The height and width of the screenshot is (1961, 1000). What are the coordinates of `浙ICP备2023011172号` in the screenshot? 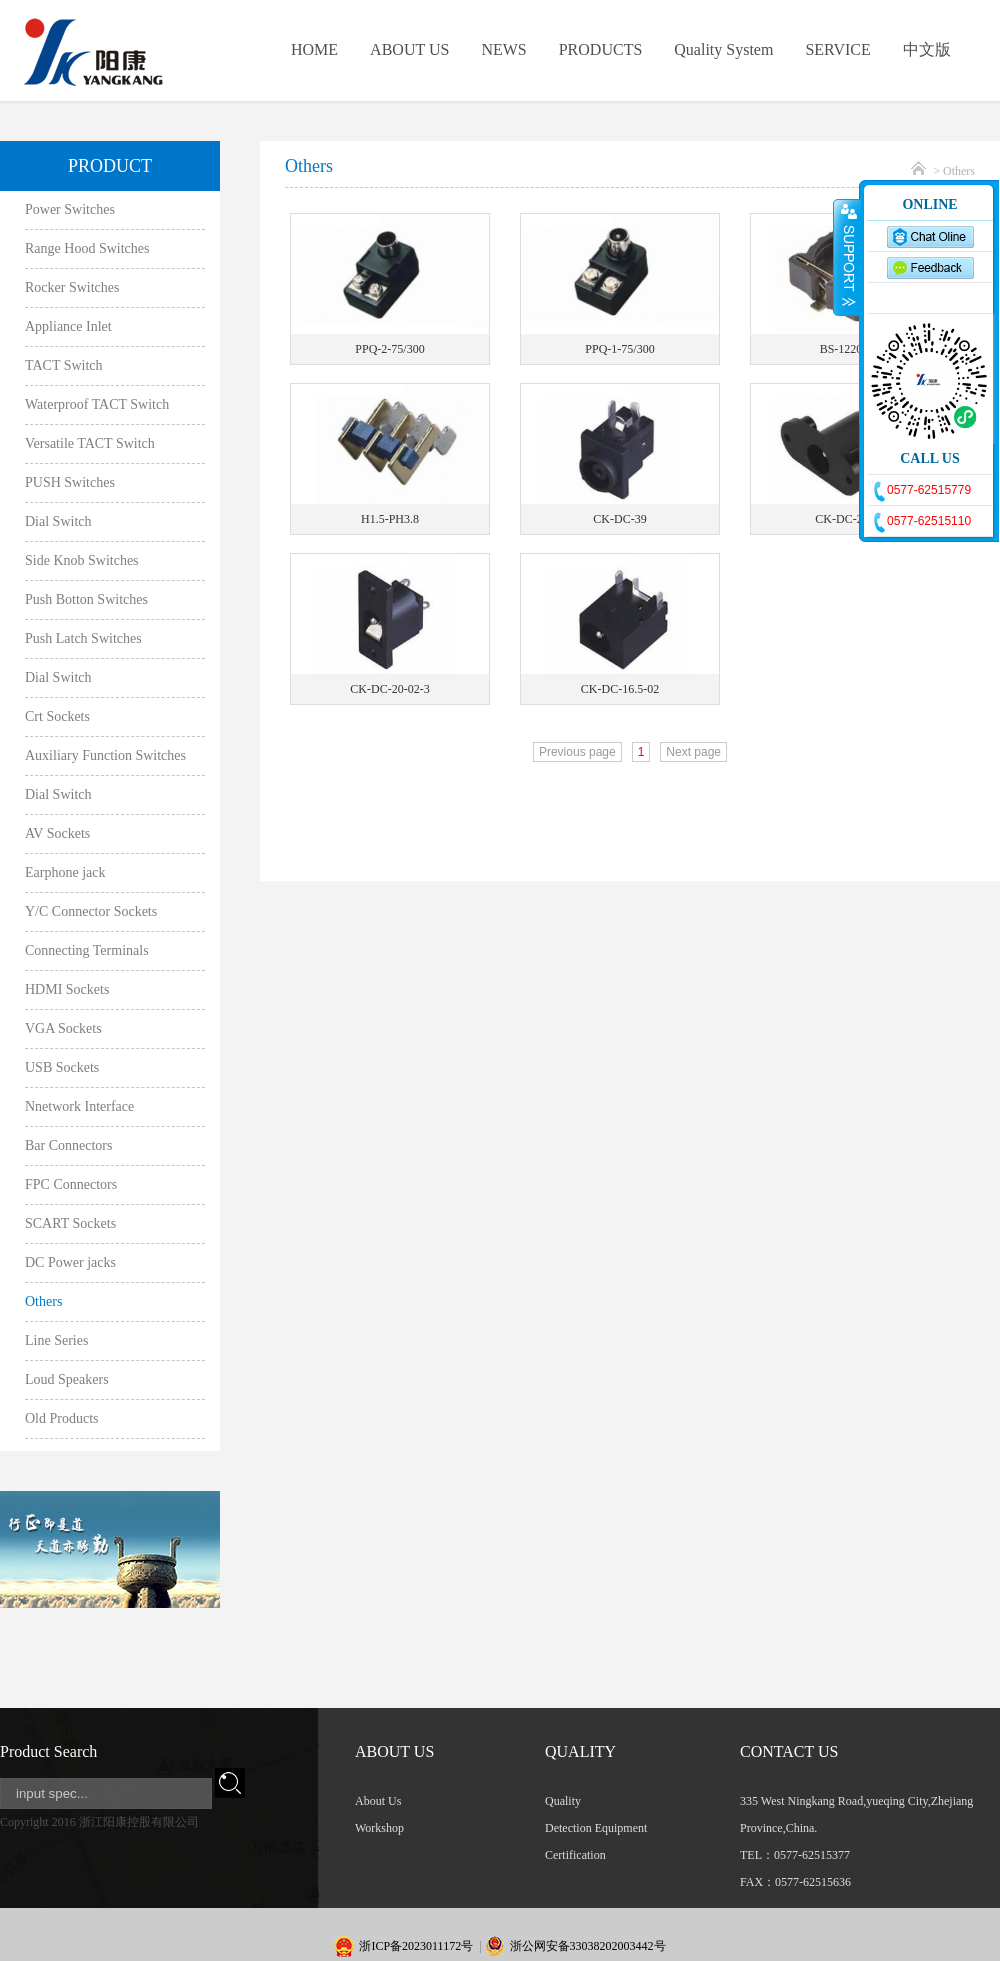 It's located at (416, 1946).